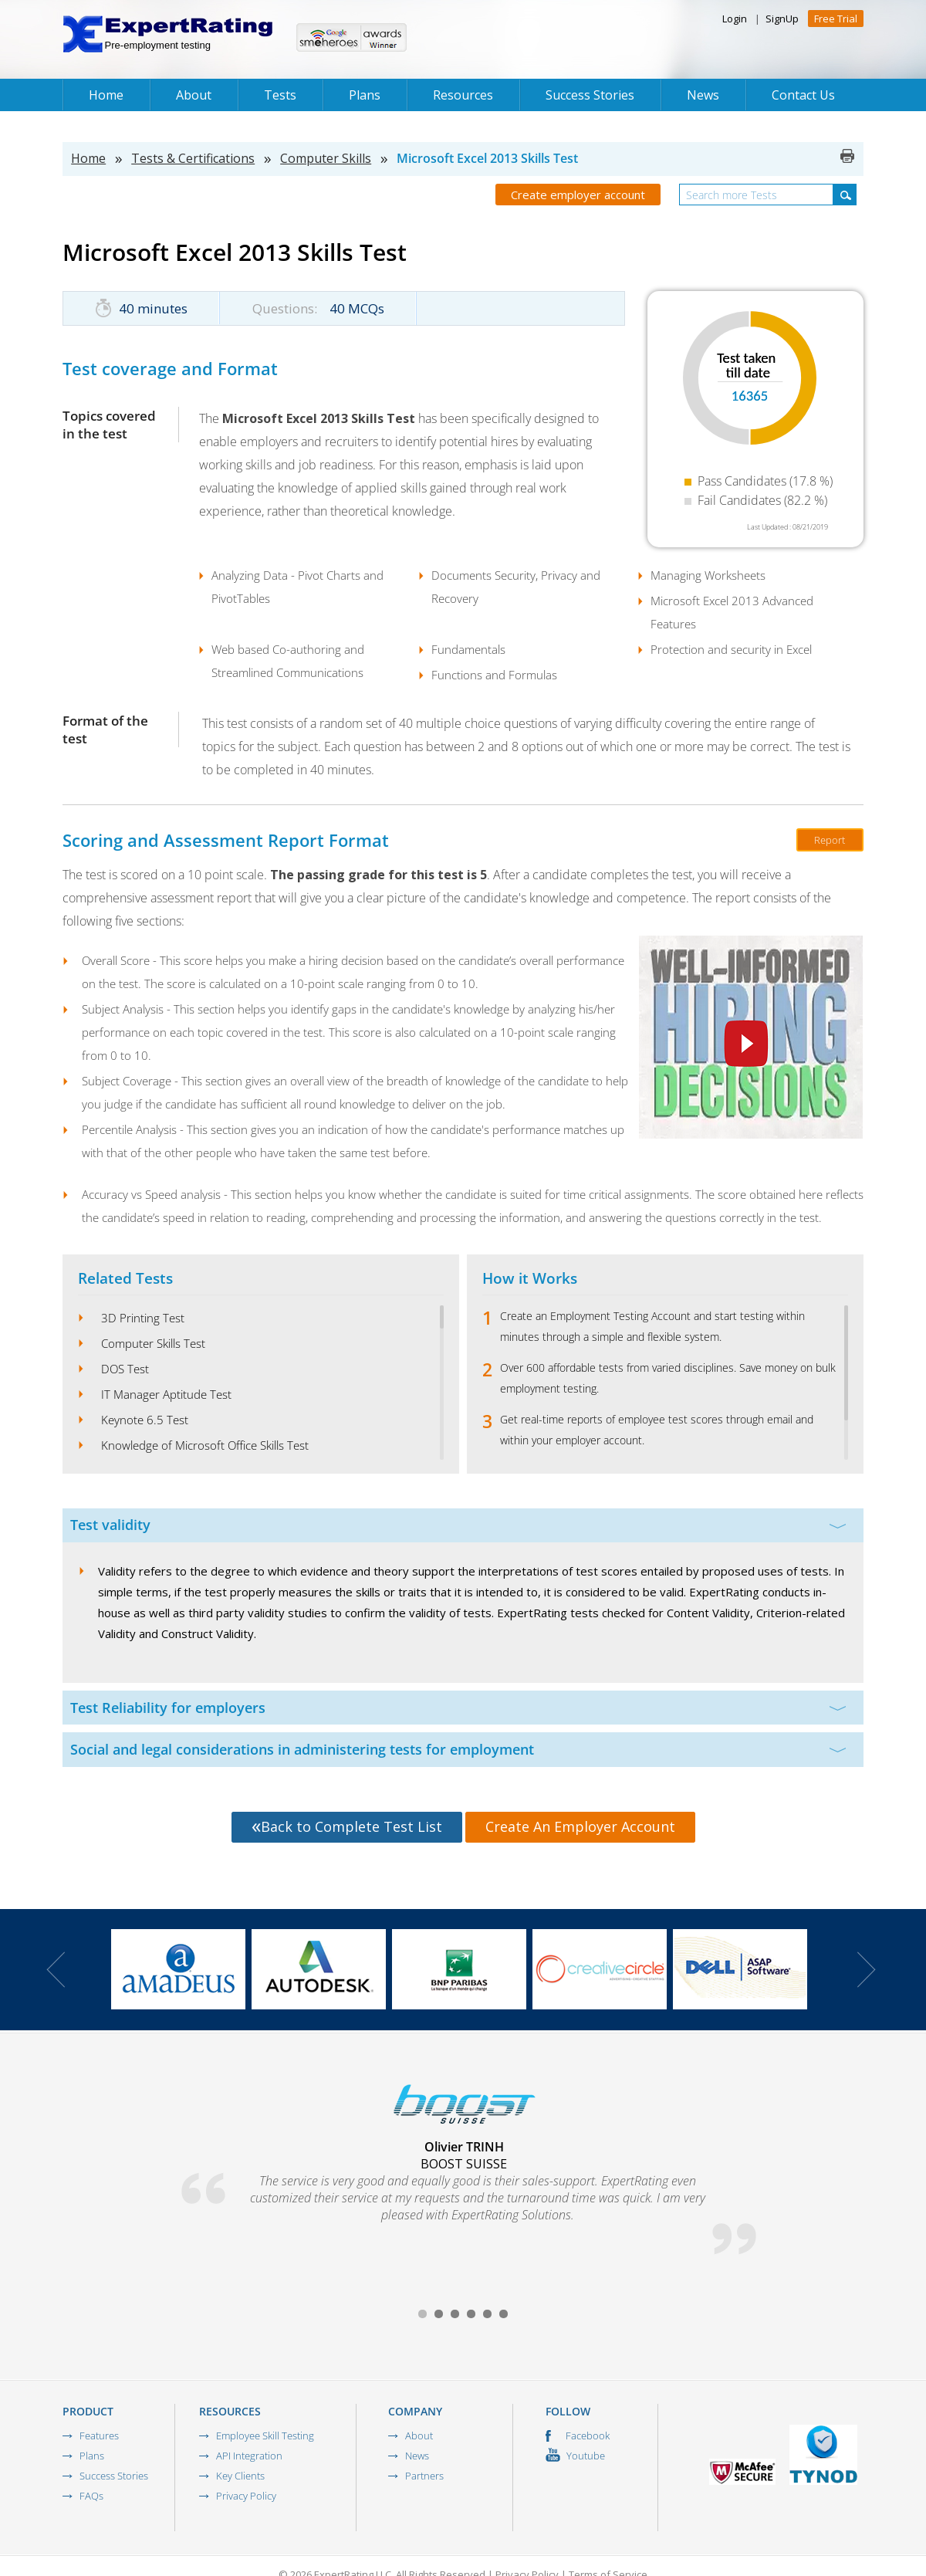  I want to click on Resources, so click(463, 94).